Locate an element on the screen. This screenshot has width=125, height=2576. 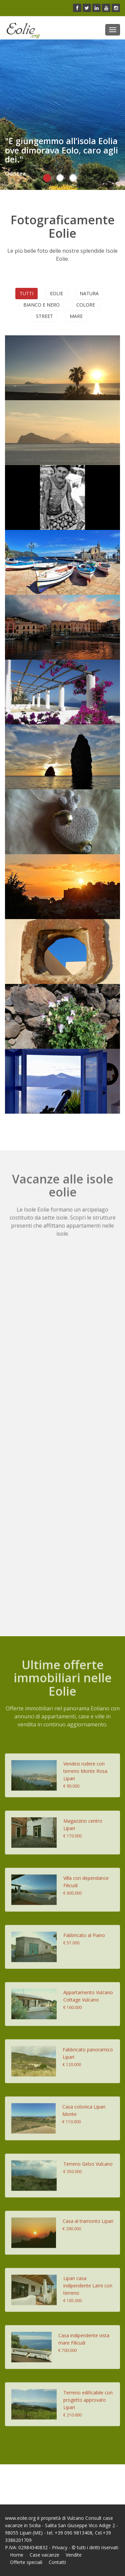
Offerte speciali is located at coordinates (26, 2562).